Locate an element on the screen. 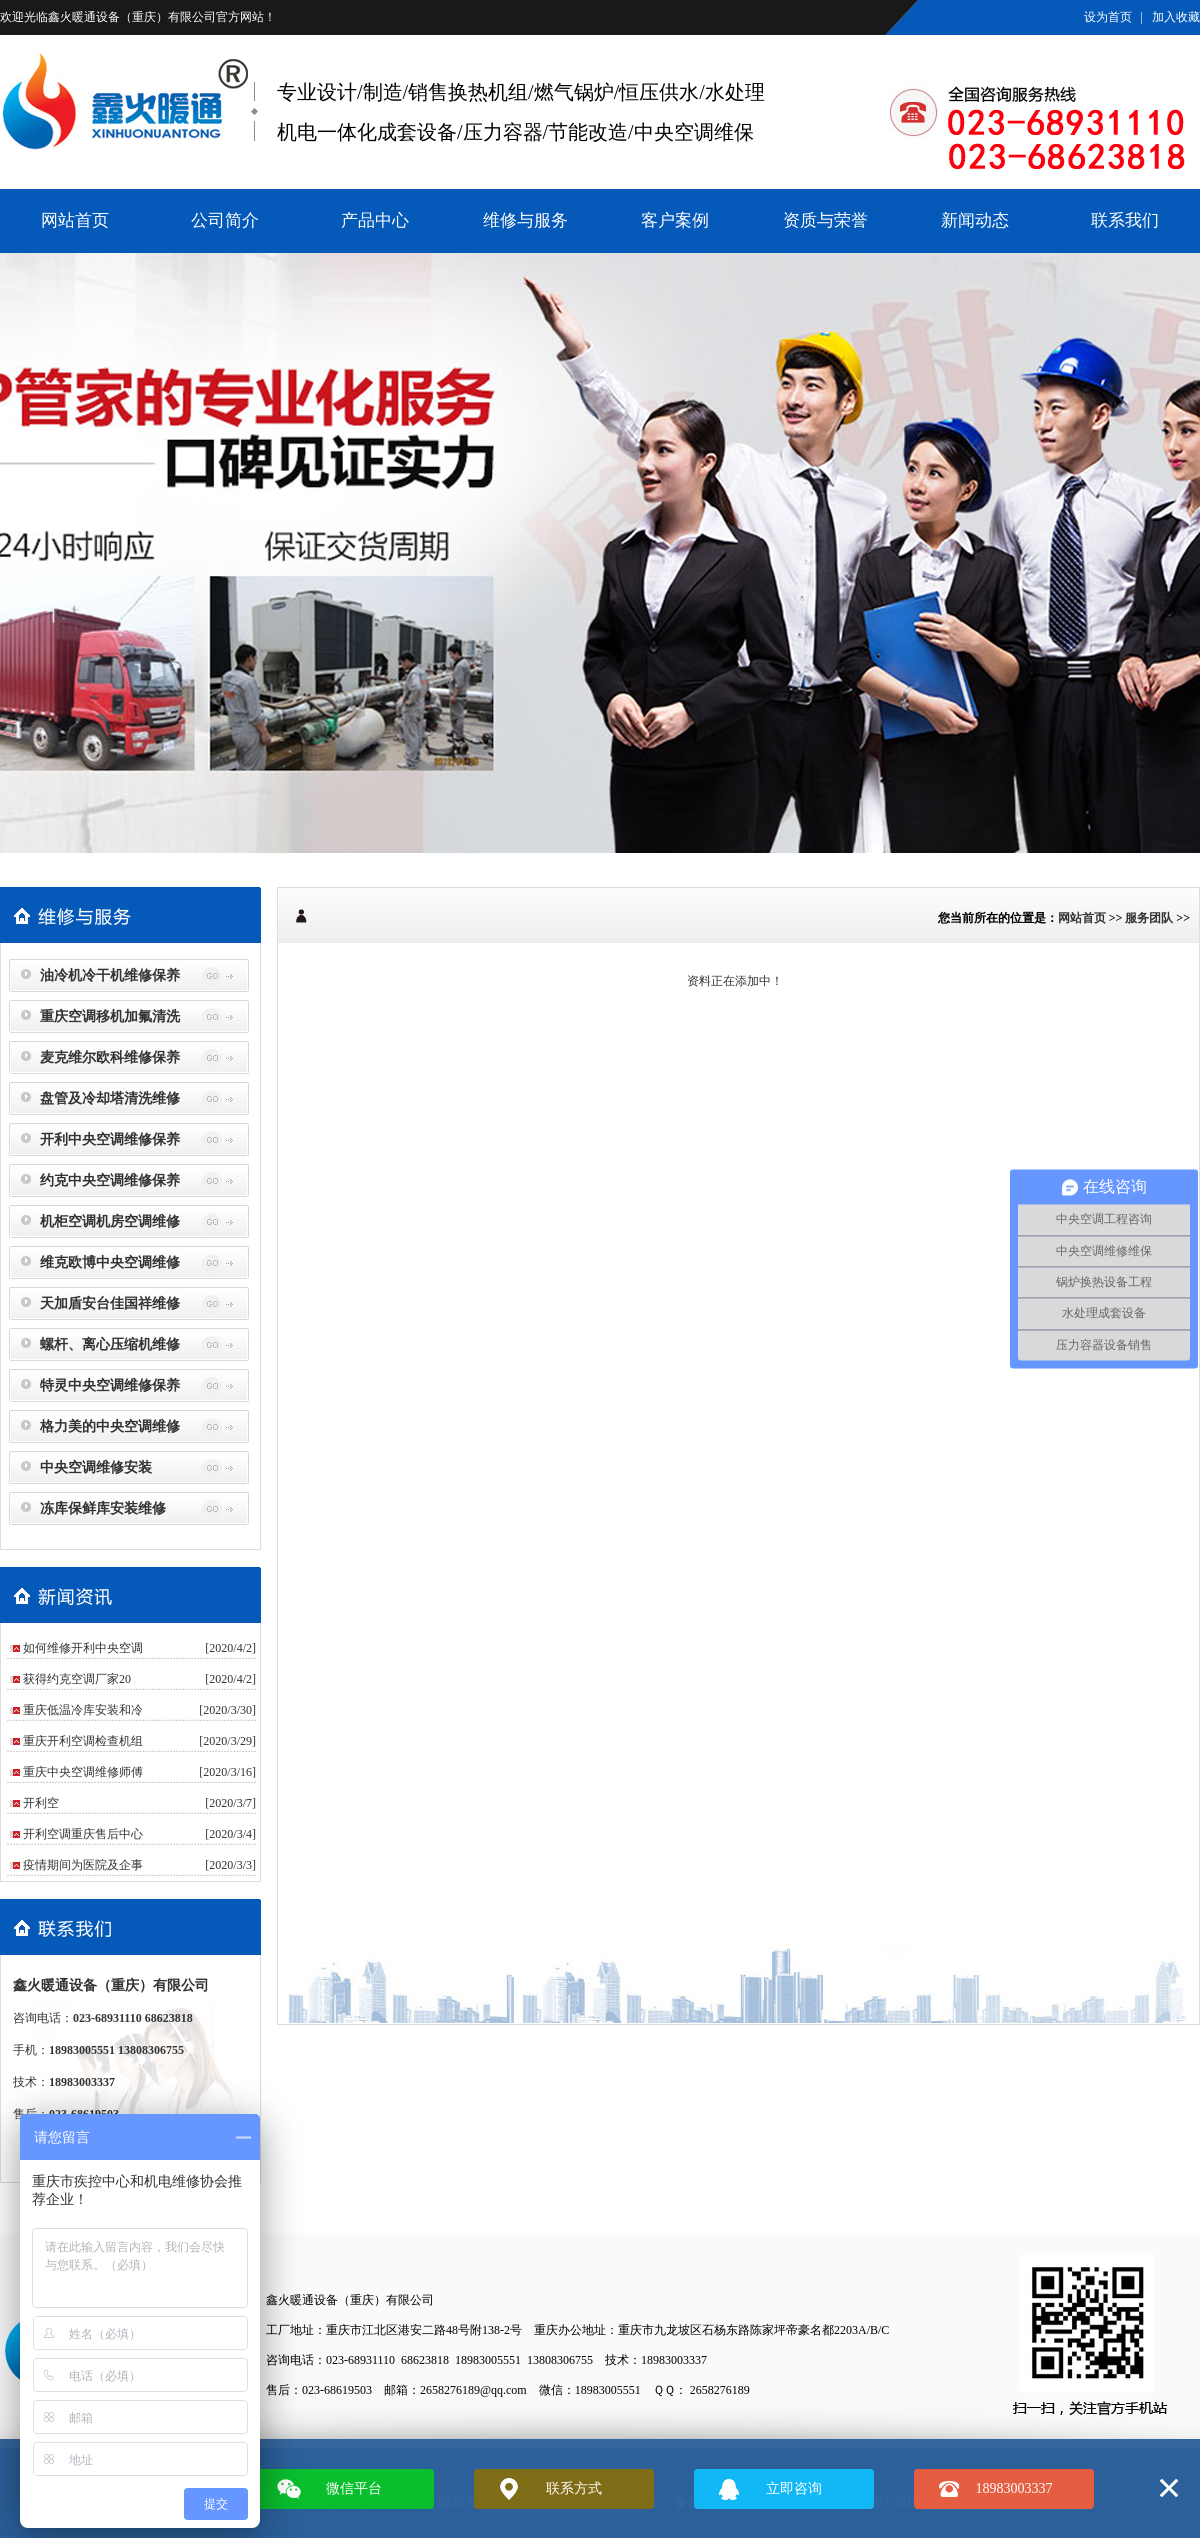  鑫火暖通设备（重庆）有限公司 is located at coordinates (132, 17).